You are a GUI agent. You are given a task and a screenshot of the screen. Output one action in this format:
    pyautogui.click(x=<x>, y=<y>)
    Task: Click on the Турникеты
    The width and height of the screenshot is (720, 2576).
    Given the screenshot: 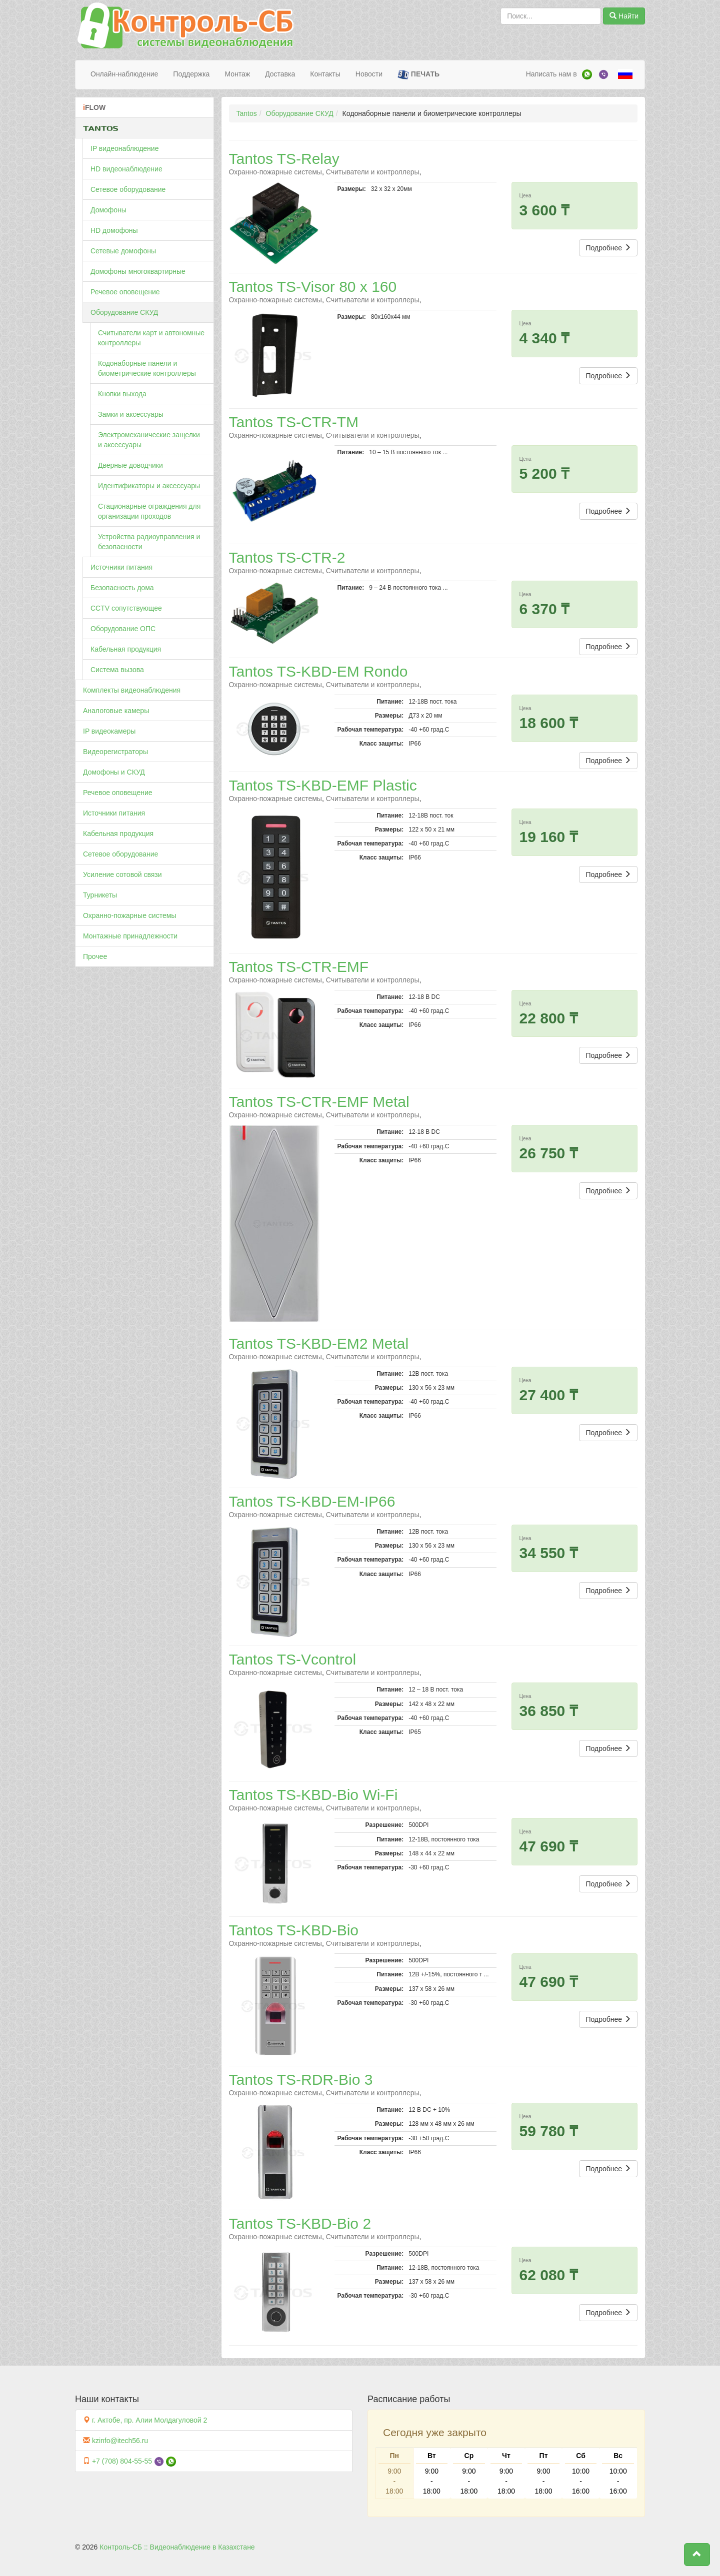 What is the action you would take?
    pyautogui.click(x=100, y=895)
    